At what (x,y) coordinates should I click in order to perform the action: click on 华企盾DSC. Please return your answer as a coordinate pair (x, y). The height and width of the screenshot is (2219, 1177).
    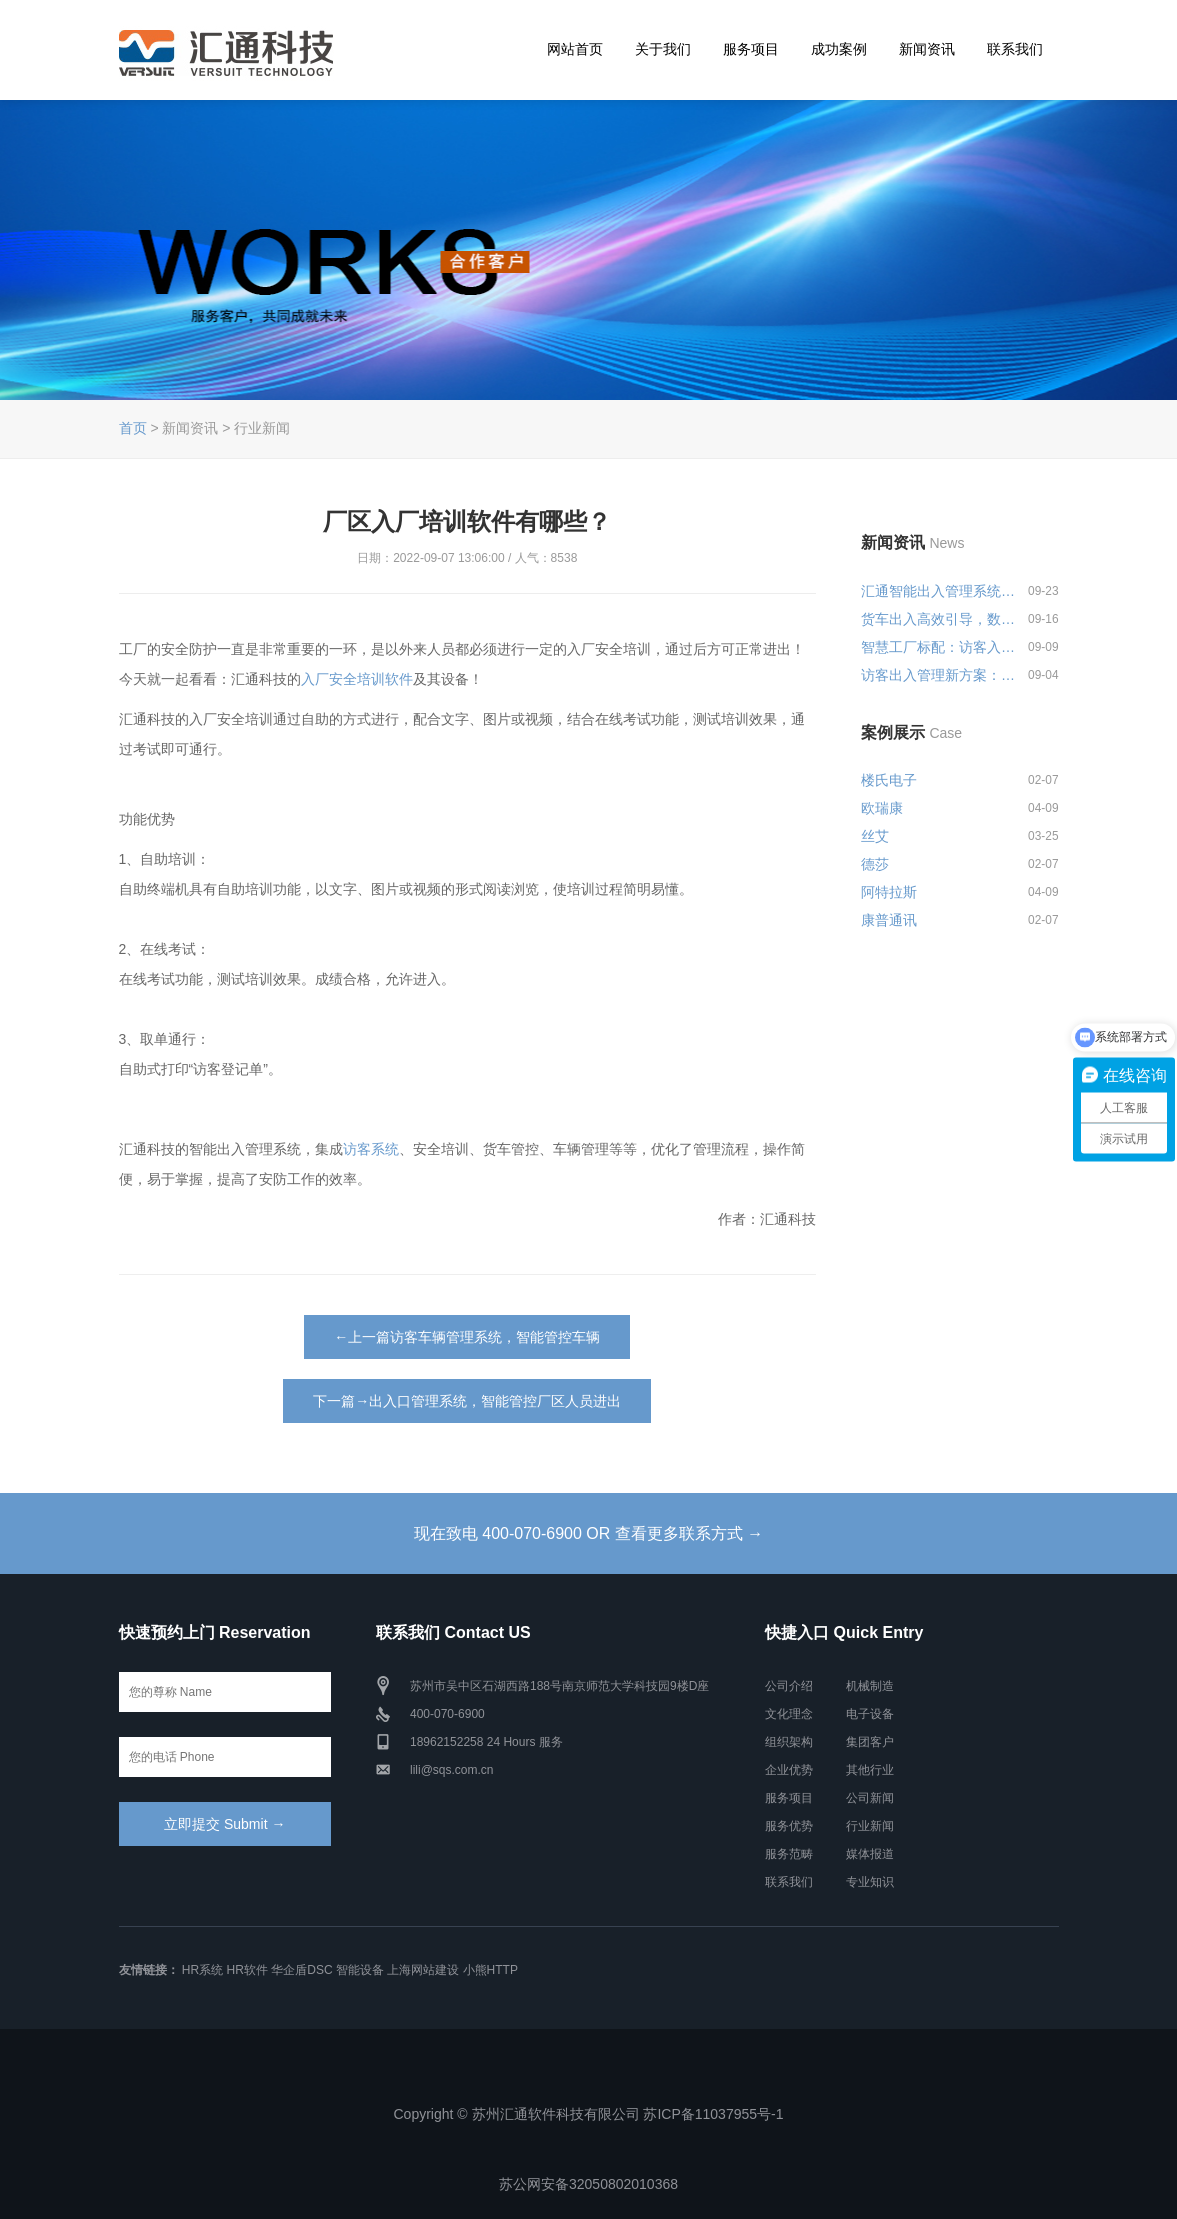
    Looking at the image, I should click on (301, 1970).